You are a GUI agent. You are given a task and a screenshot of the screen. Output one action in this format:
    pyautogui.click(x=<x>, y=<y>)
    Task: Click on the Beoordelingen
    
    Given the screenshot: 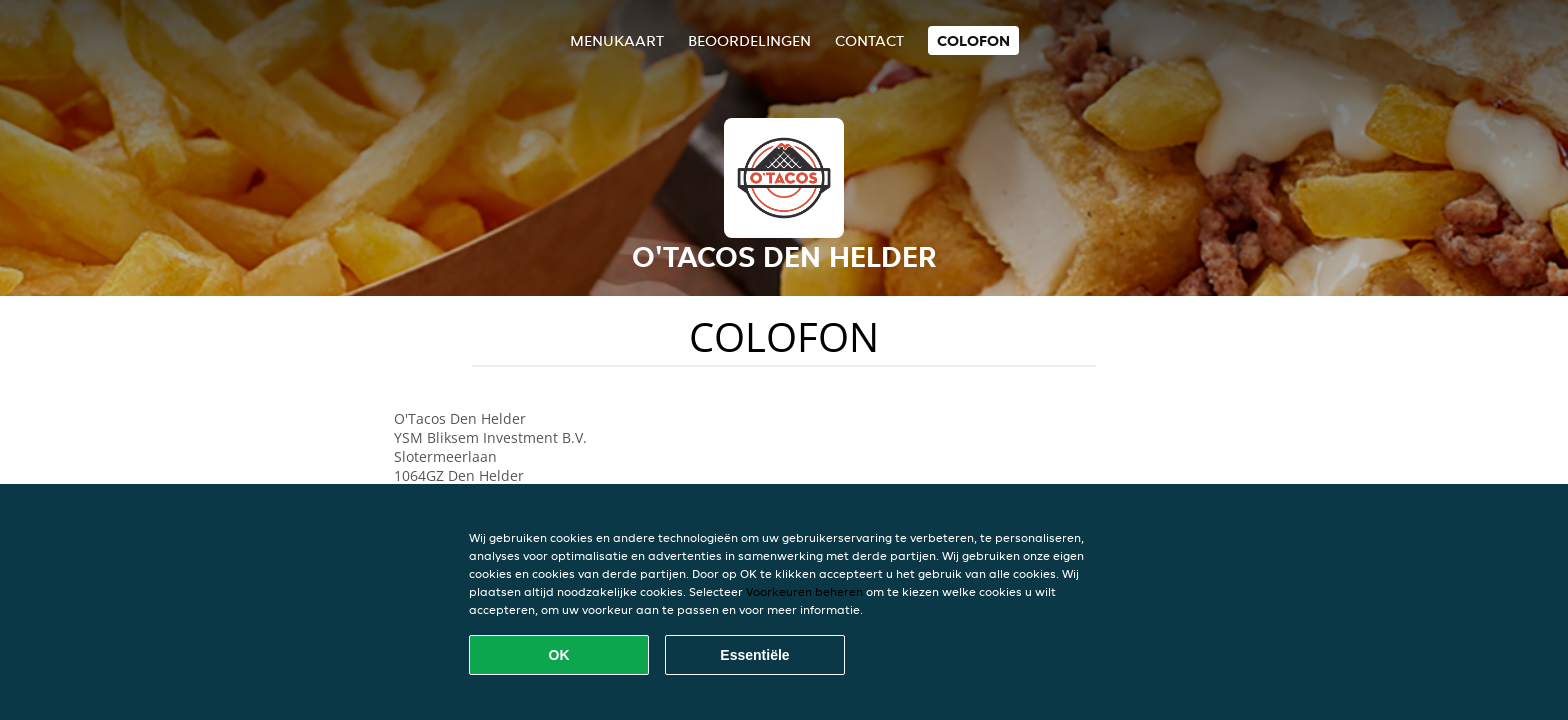 What is the action you would take?
    pyautogui.click(x=749, y=40)
    